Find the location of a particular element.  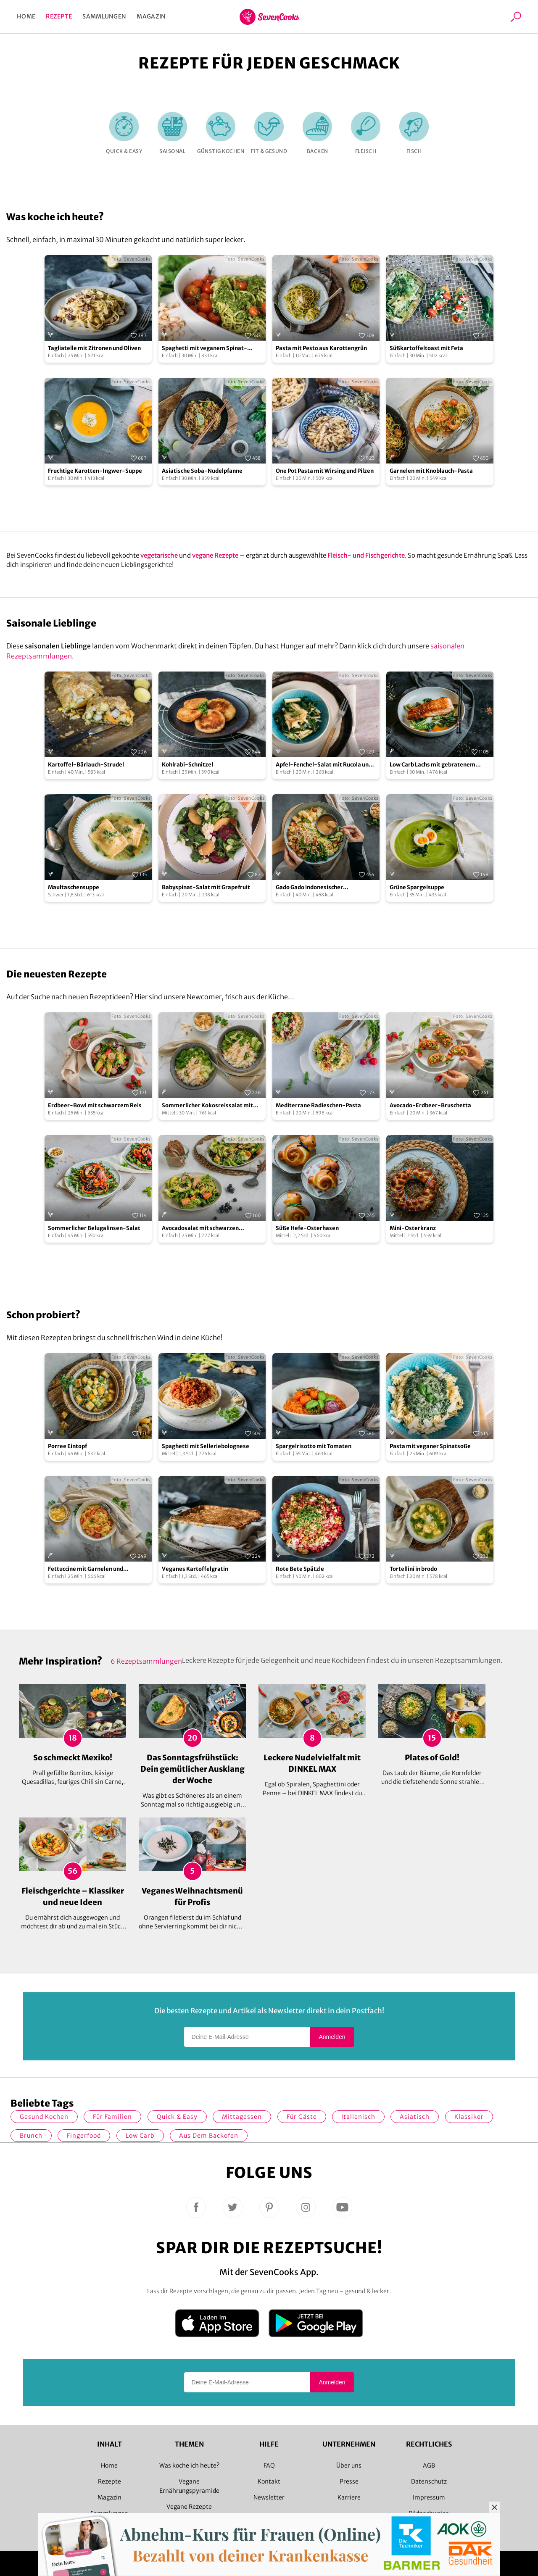

Fruchtige Karotten-Ingwer-Suppe is located at coordinates (95, 470).